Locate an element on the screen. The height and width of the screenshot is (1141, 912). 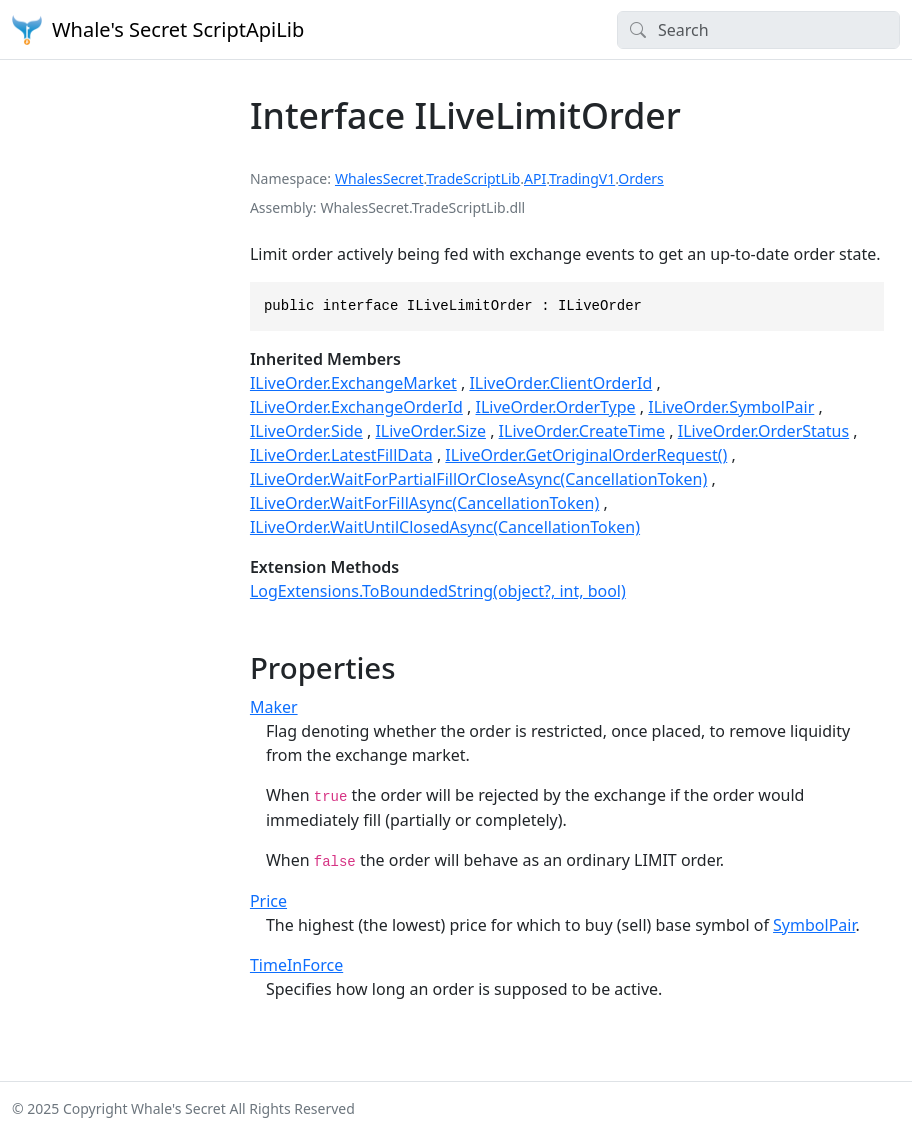
ILiveOrder.OrderType is located at coordinates (556, 407).